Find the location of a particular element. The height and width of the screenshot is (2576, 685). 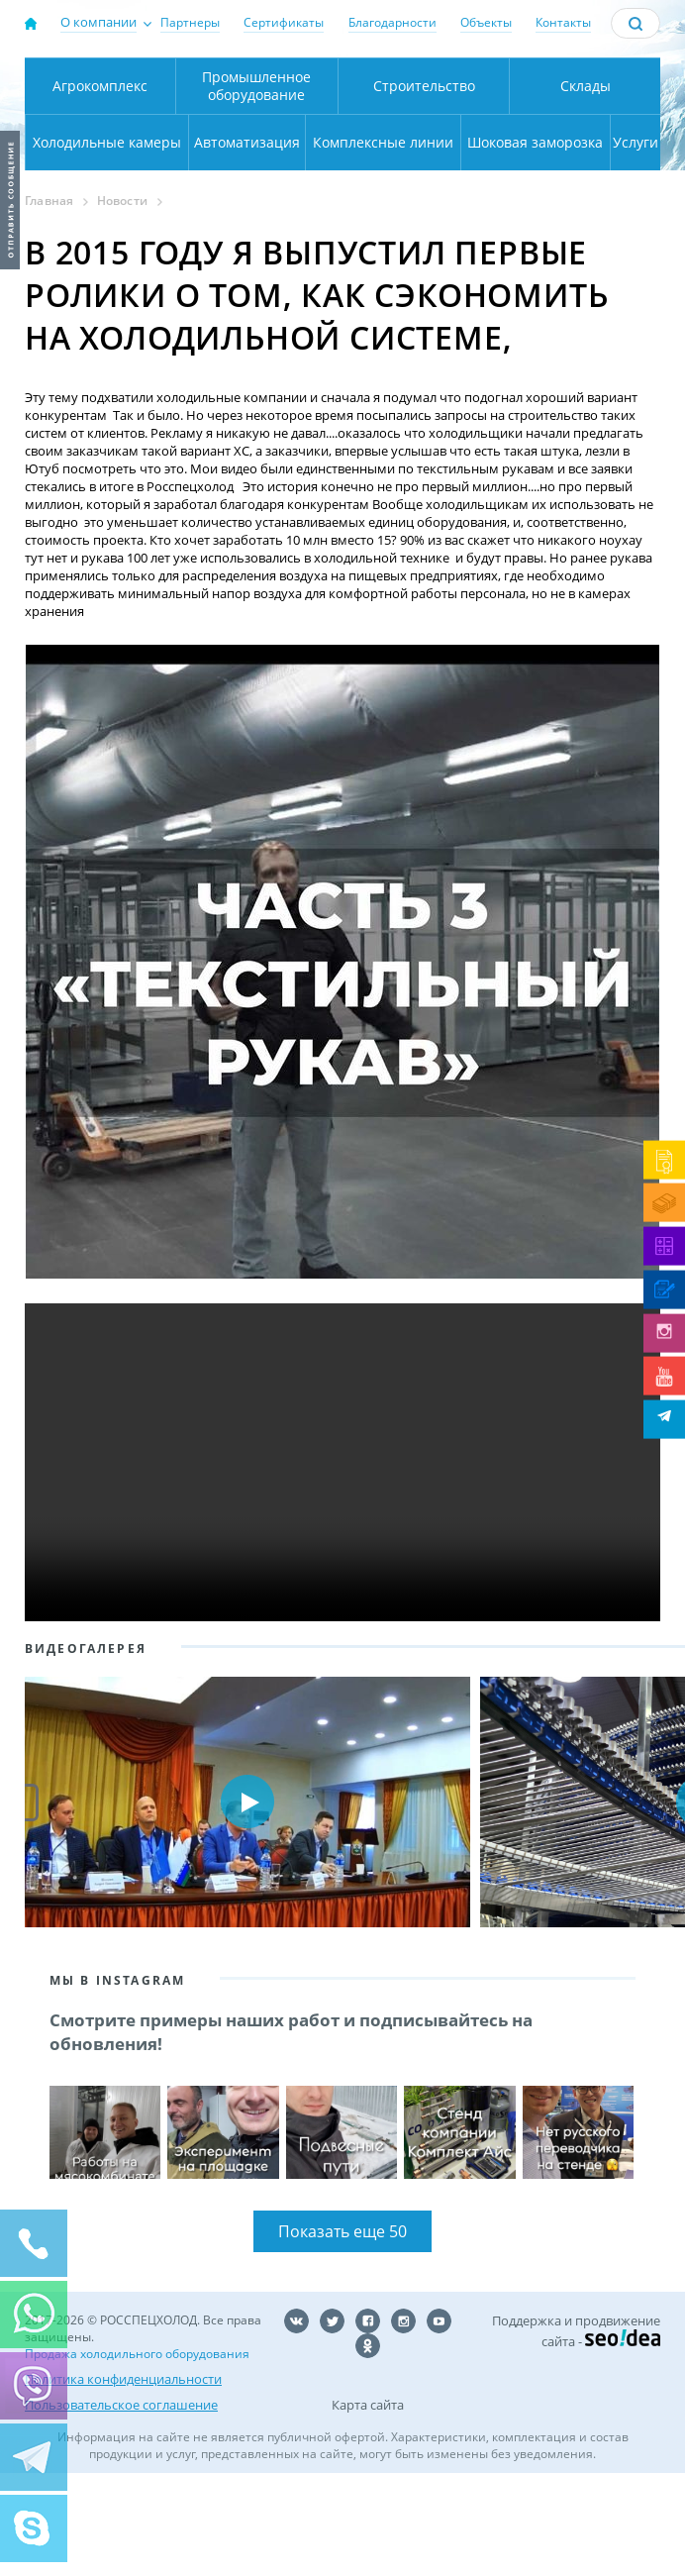

Партнеры is located at coordinates (190, 22).